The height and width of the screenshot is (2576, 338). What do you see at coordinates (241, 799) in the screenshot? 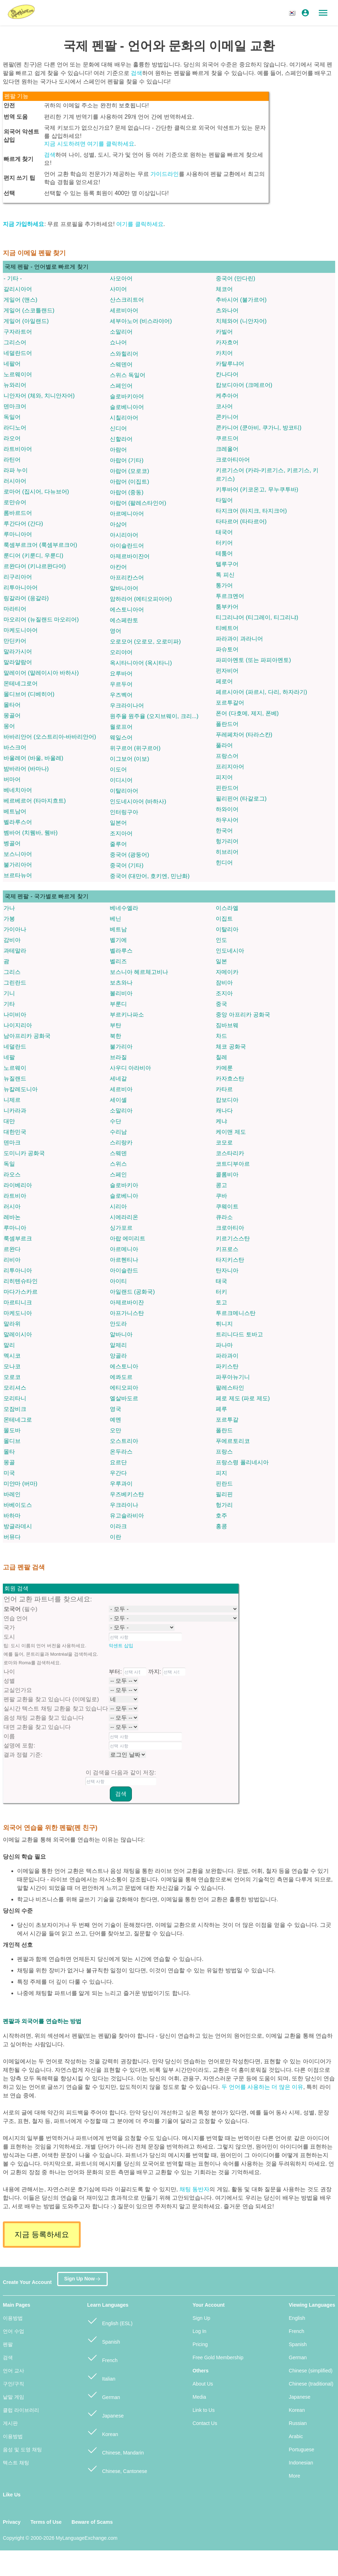
I see `필리핀어 (타갈로그)` at bounding box center [241, 799].